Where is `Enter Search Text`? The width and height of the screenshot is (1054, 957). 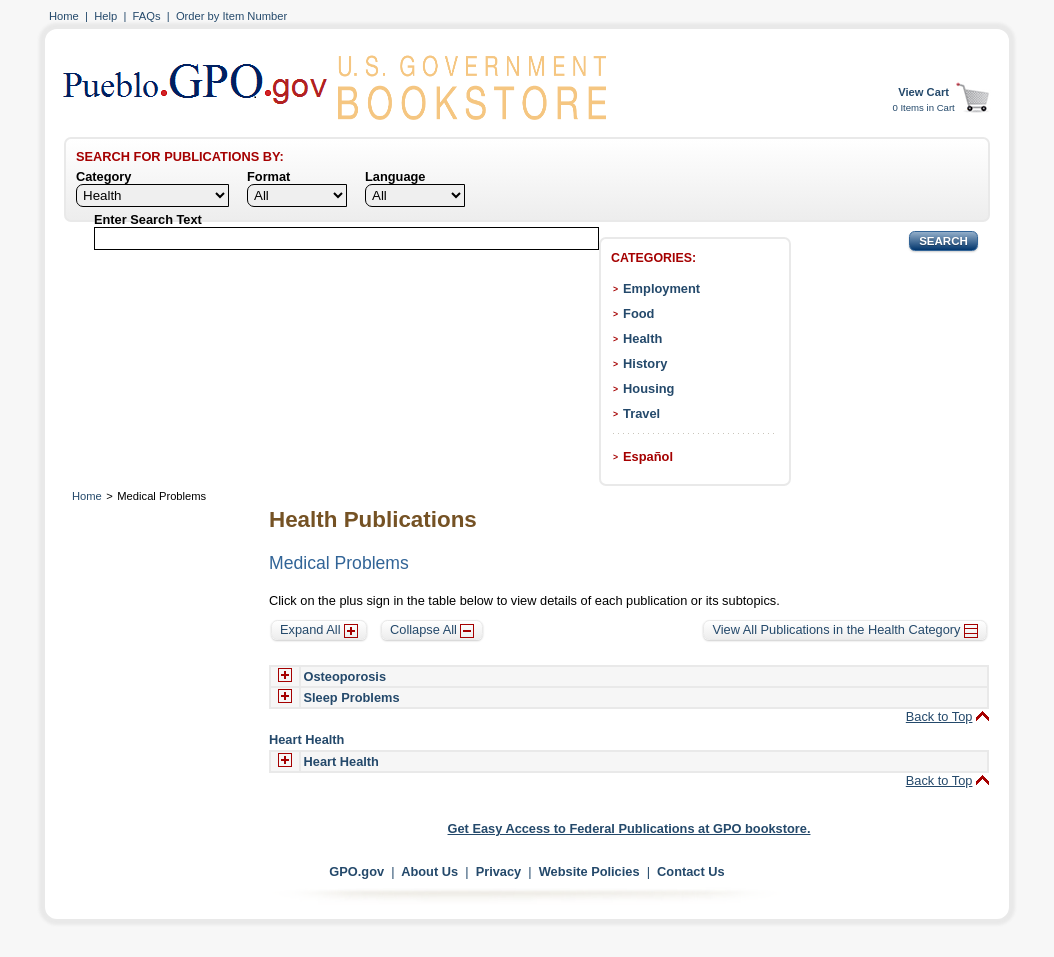 Enter Search Text is located at coordinates (148, 219).